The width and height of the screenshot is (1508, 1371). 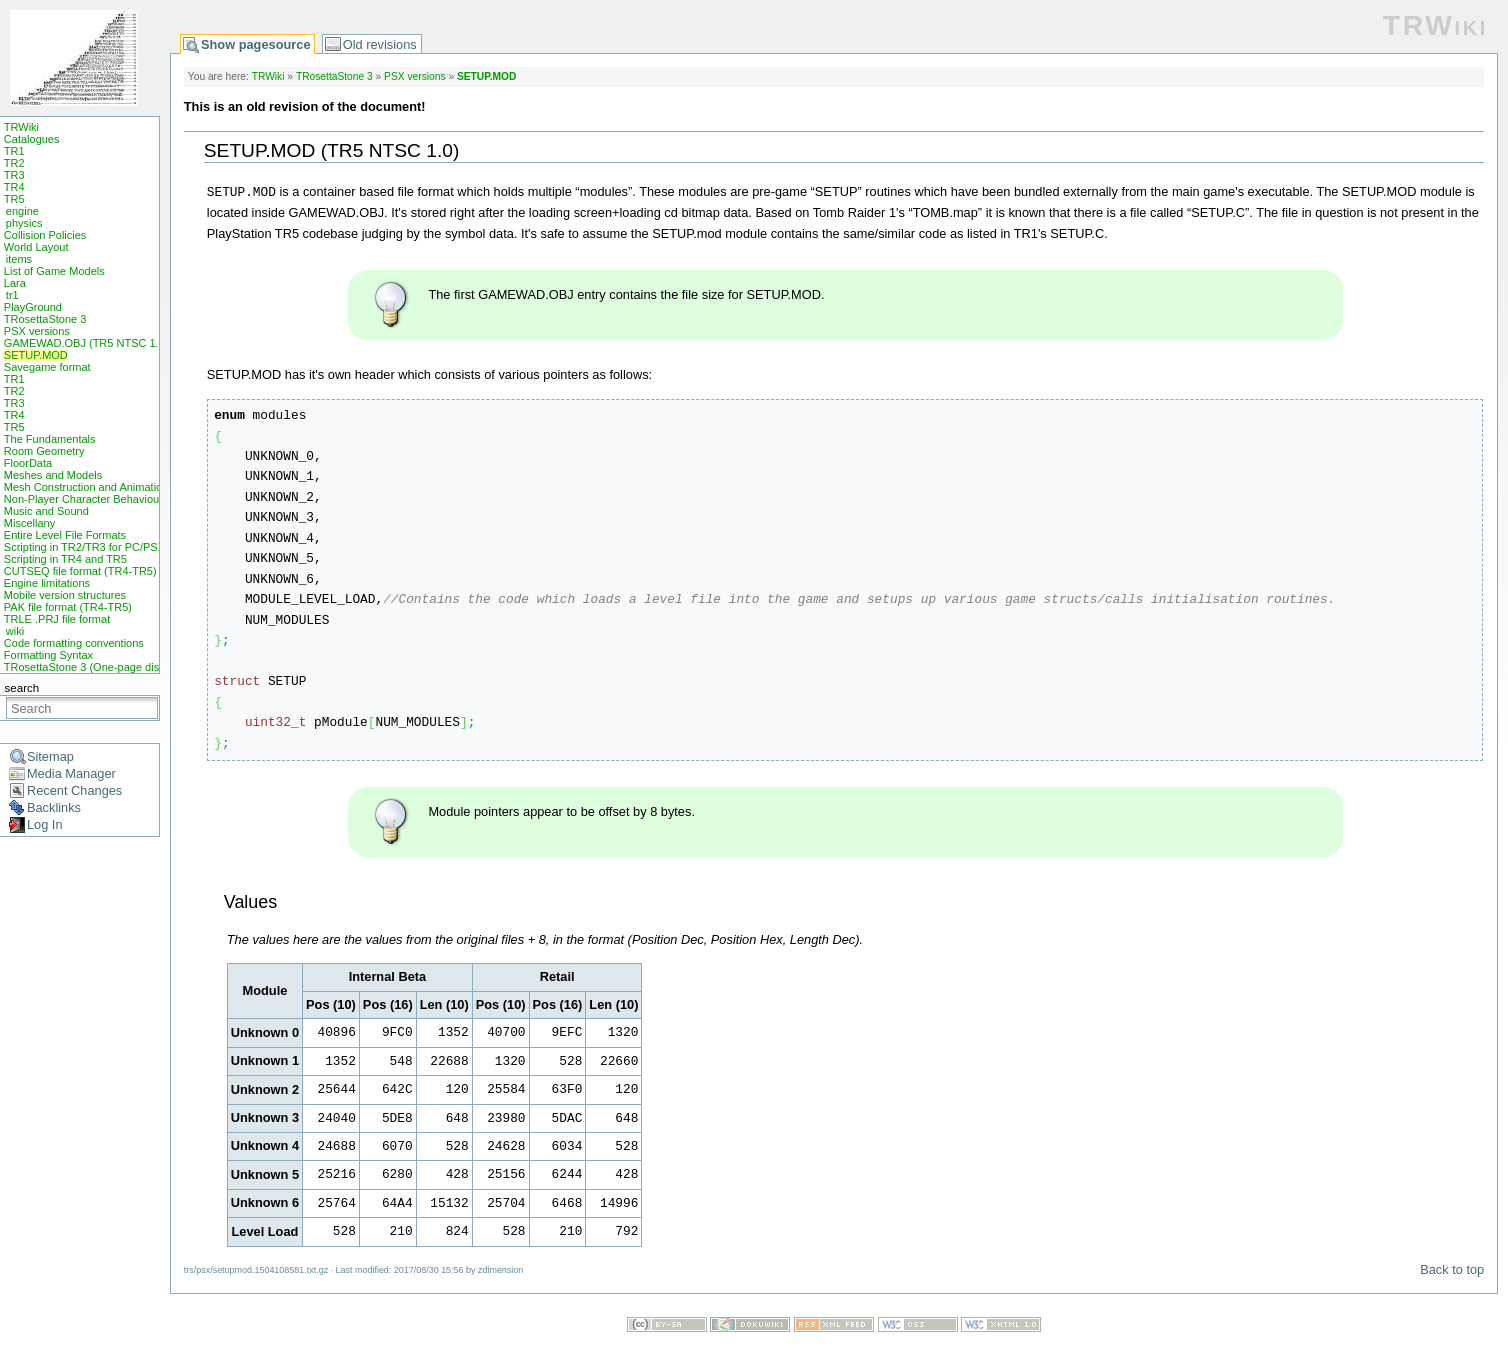 I want to click on Mobile version structures, so click(x=65, y=595).